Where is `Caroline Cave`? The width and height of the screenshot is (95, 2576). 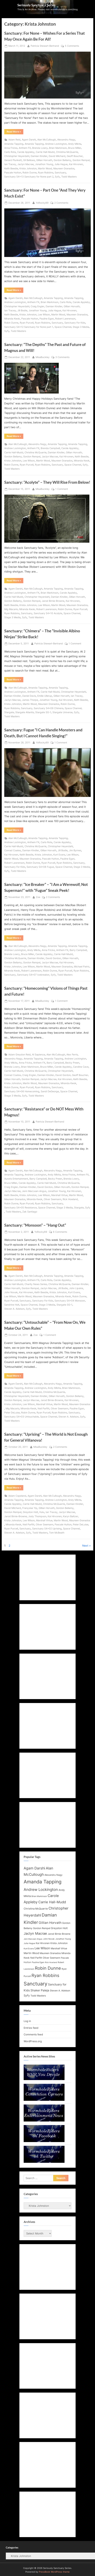 Caroline Cave is located at coordinates (81, 1066).